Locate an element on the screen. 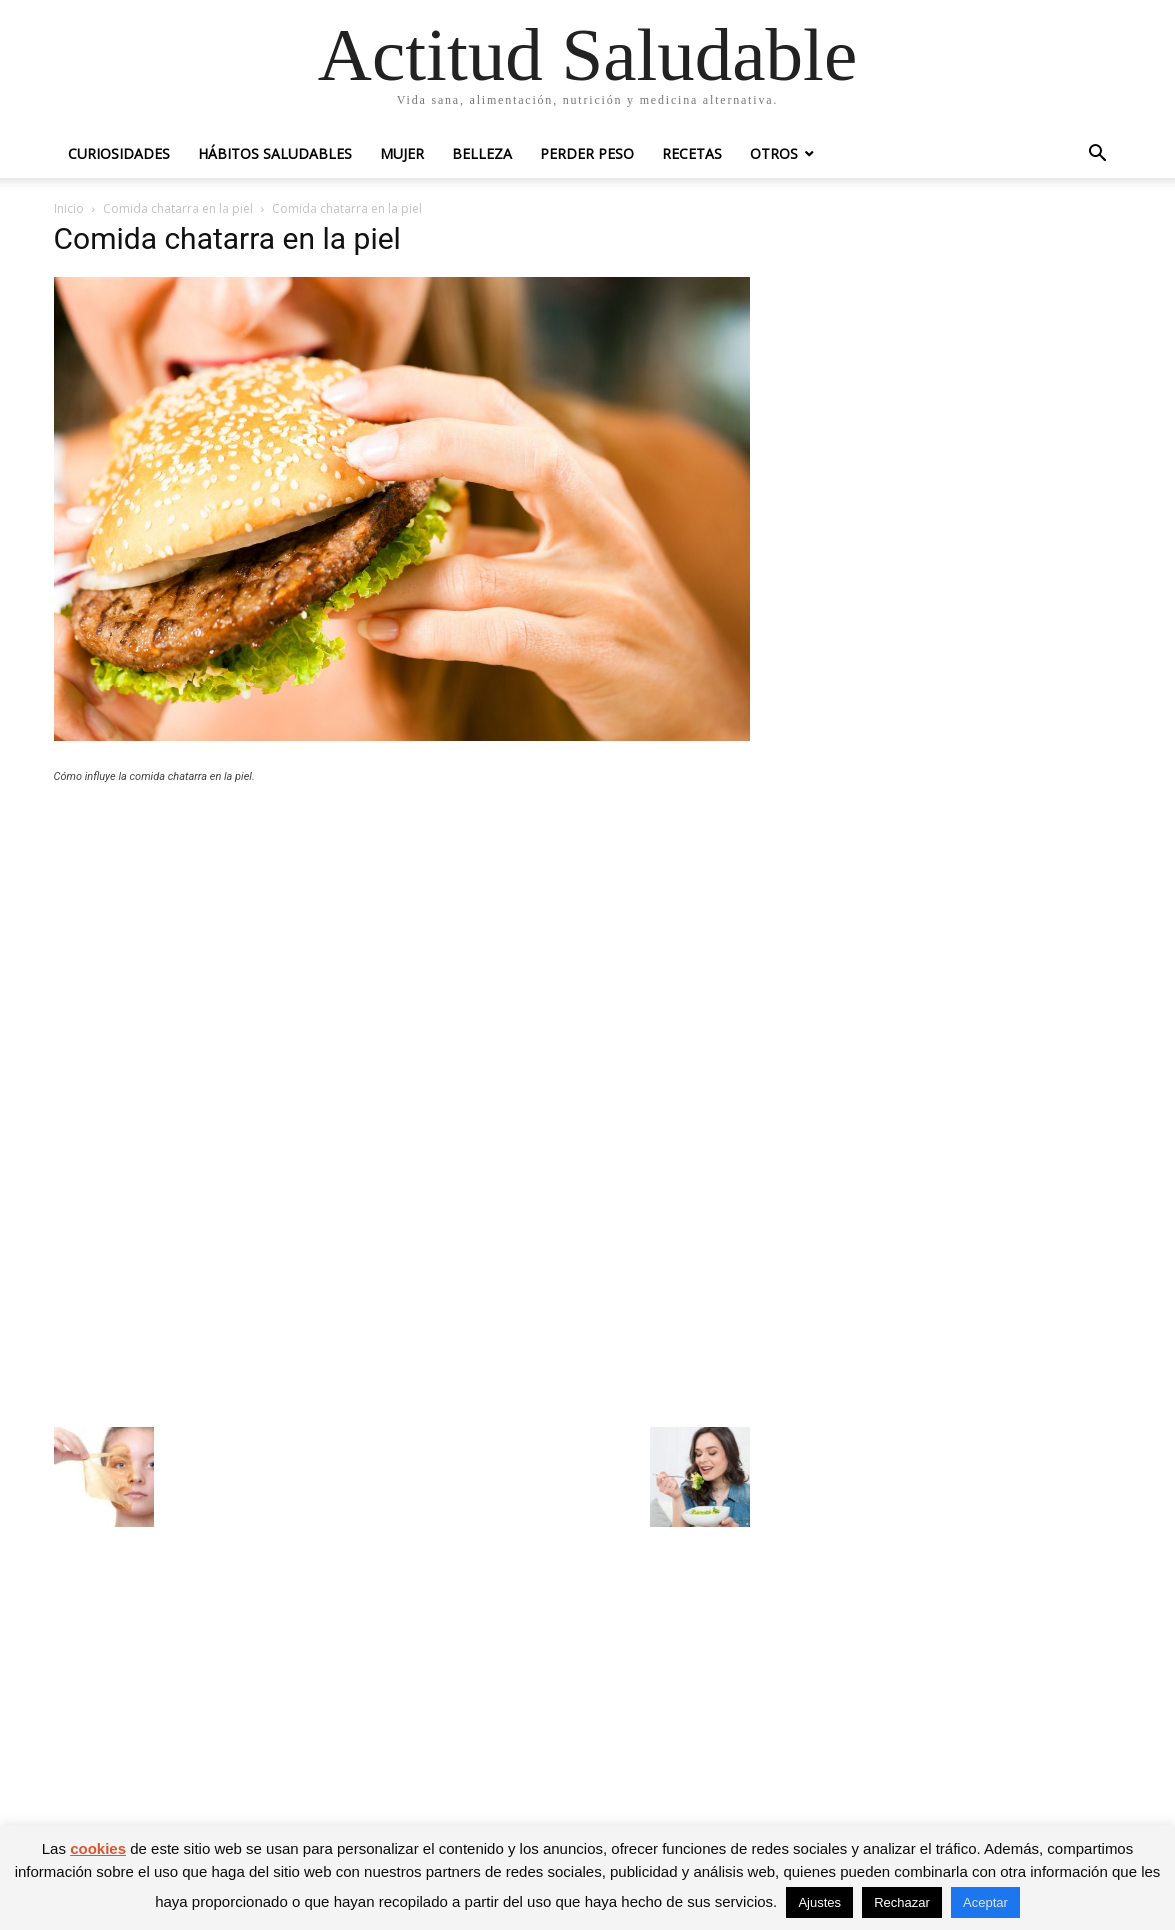  Belleza is located at coordinates (482, 153).